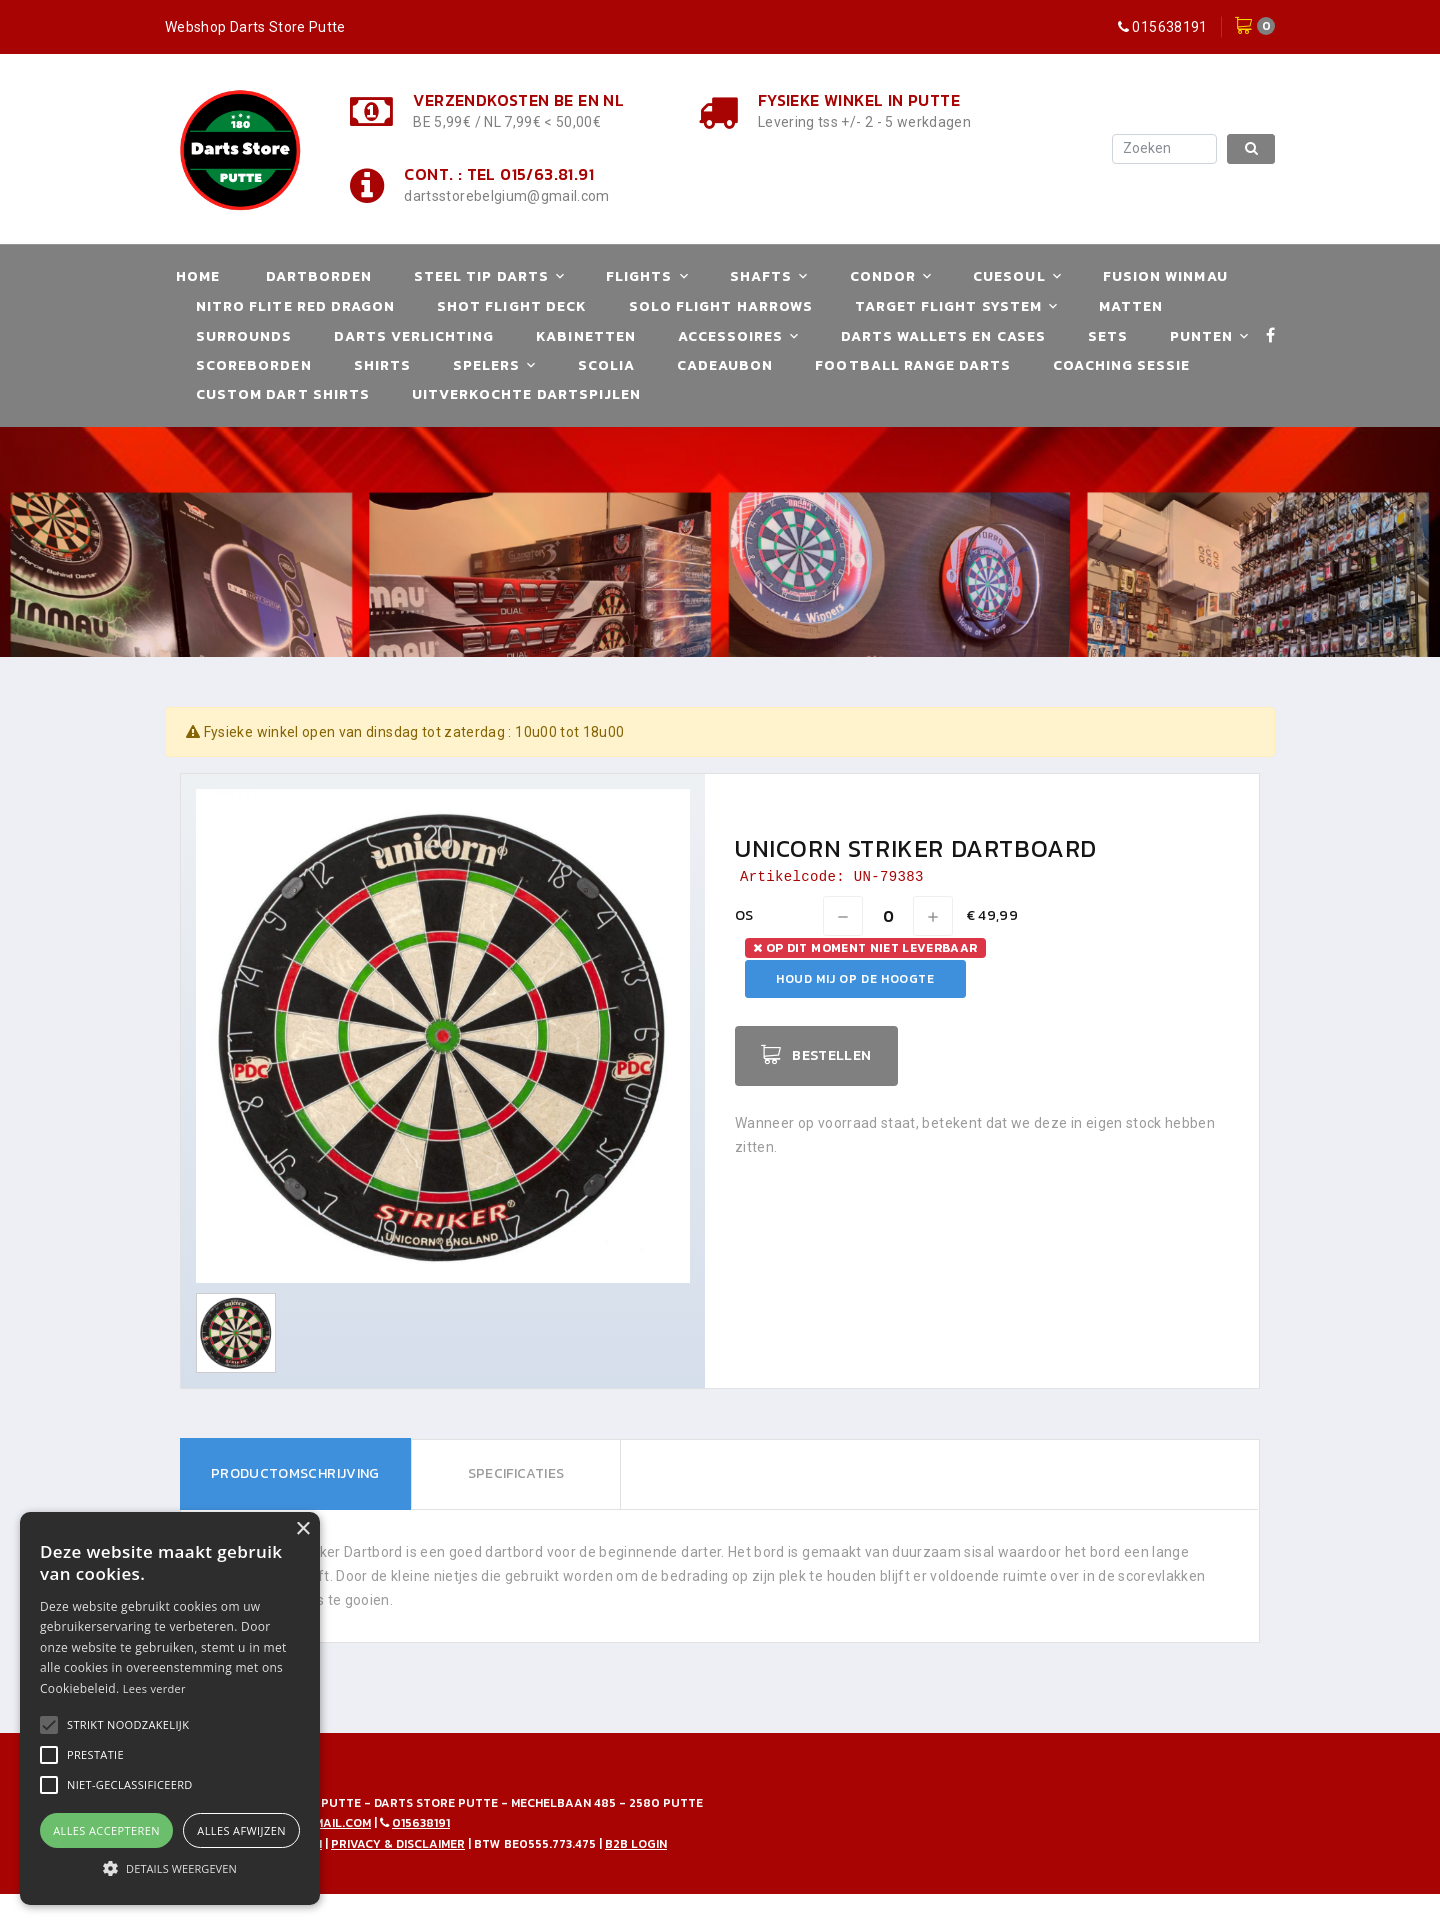 The image size is (1440, 1925). Describe the element at coordinates (295, 1473) in the screenshot. I see `Productomschrijving` at that location.